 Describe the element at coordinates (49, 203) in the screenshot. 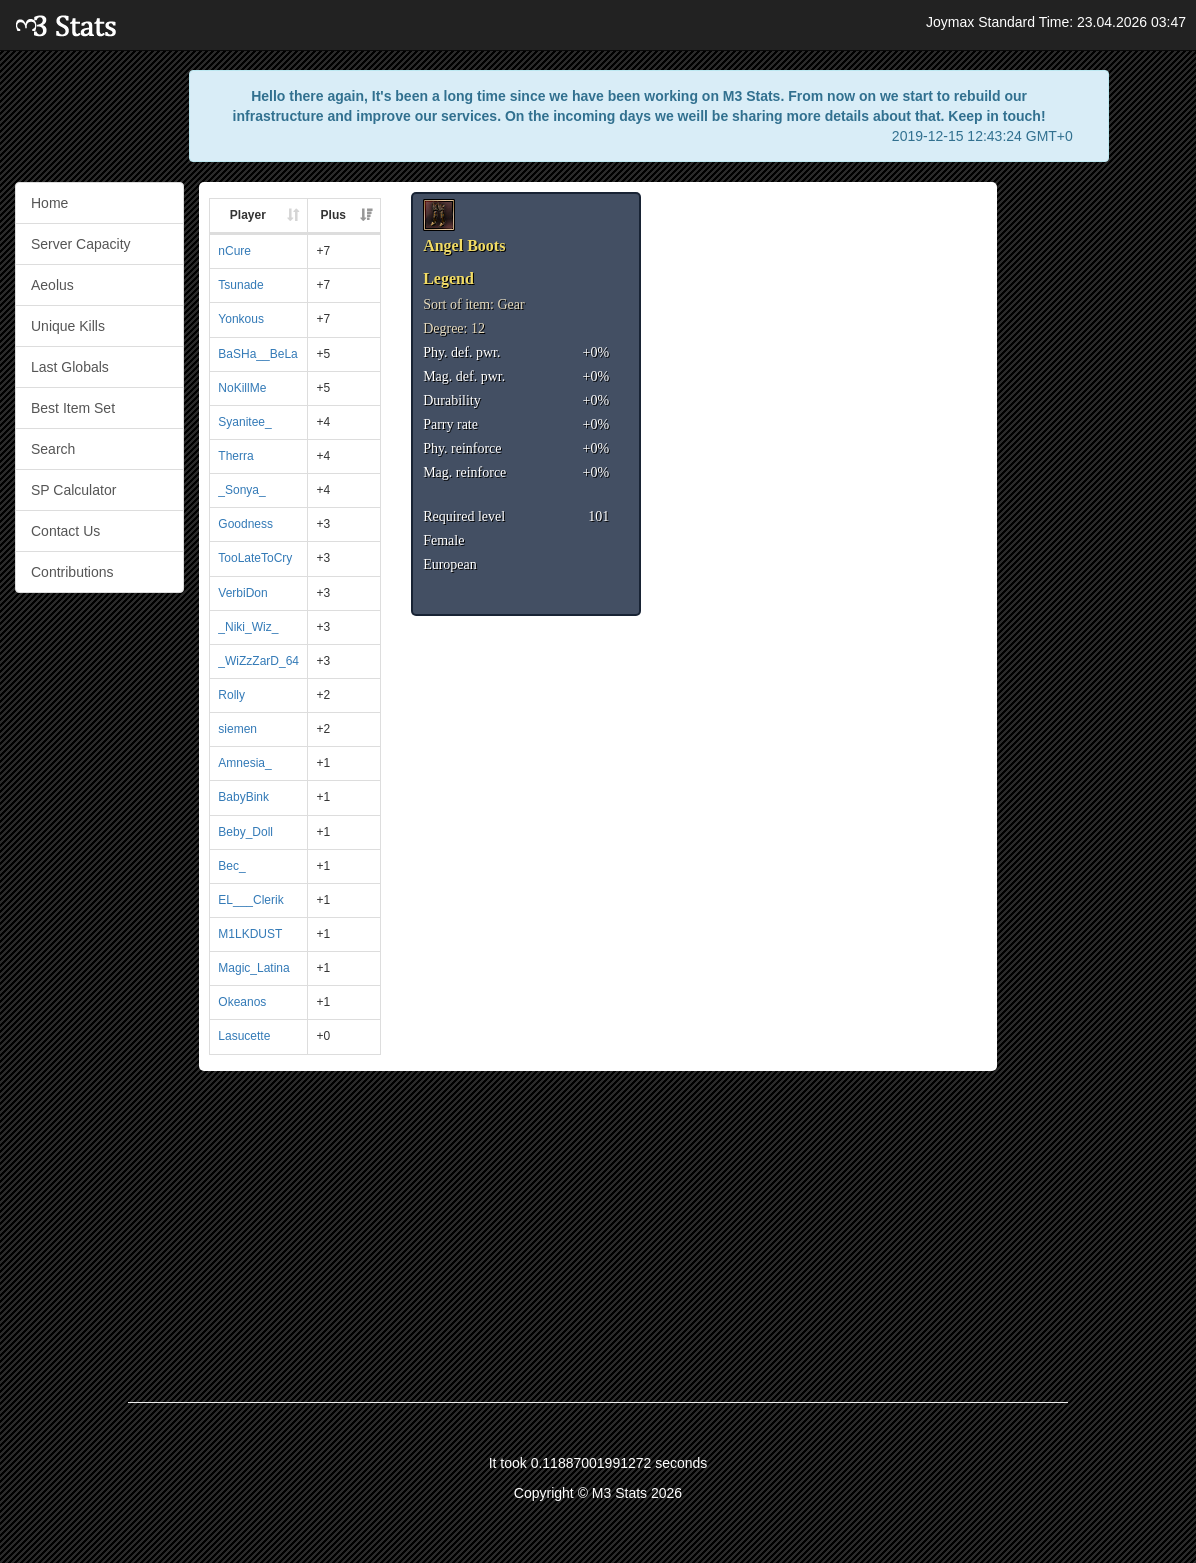

I see `Home` at that location.